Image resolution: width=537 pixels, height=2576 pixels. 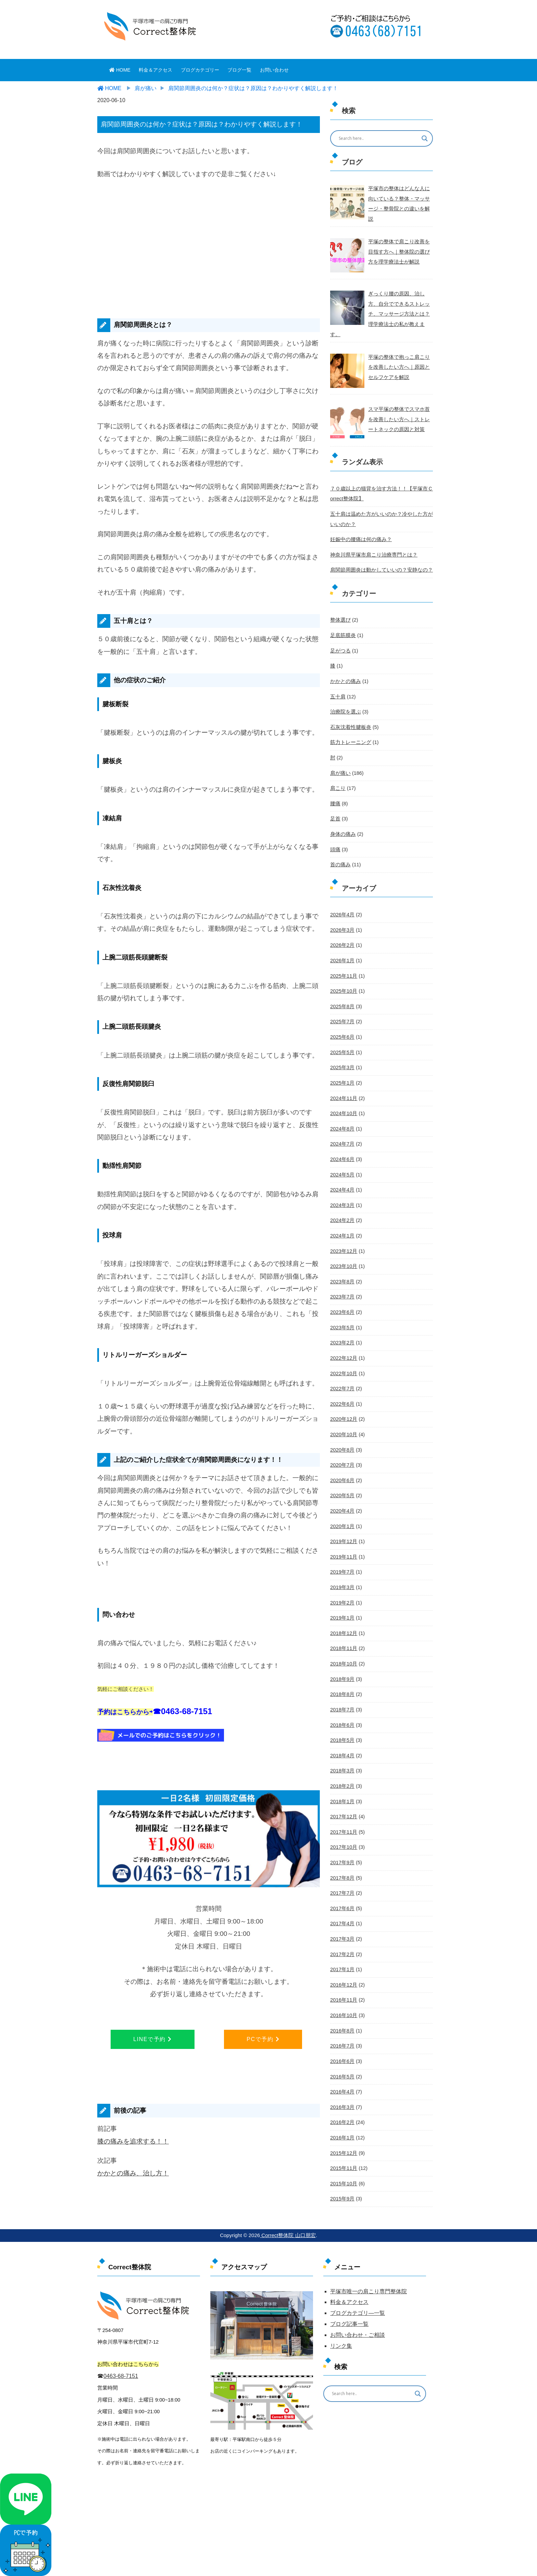 What do you see at coordinates (342, 815) in the screenshot?
I see `身体の痛み` at bounding box center [342, 815].